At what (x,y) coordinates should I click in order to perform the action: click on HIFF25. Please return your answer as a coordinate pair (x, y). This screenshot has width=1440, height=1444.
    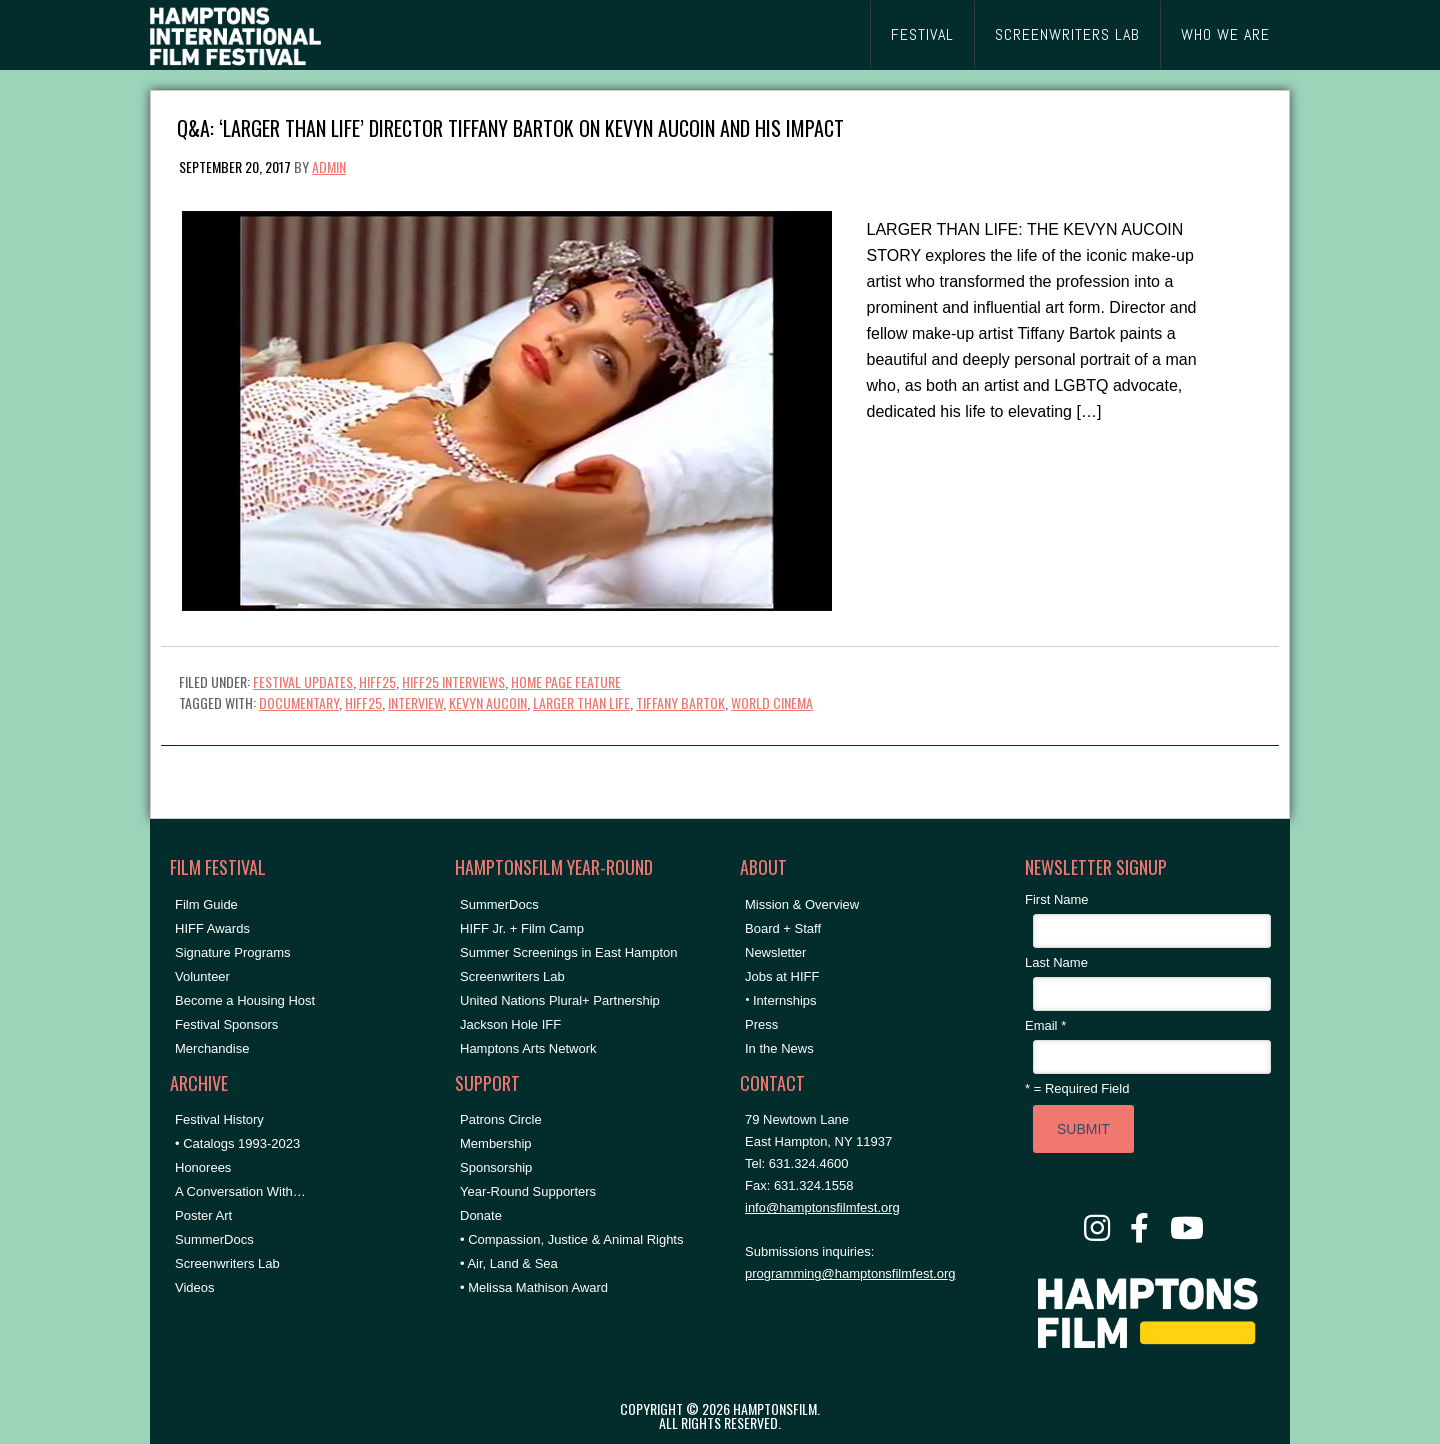
    Looking at the image, I should click on (377, 681).